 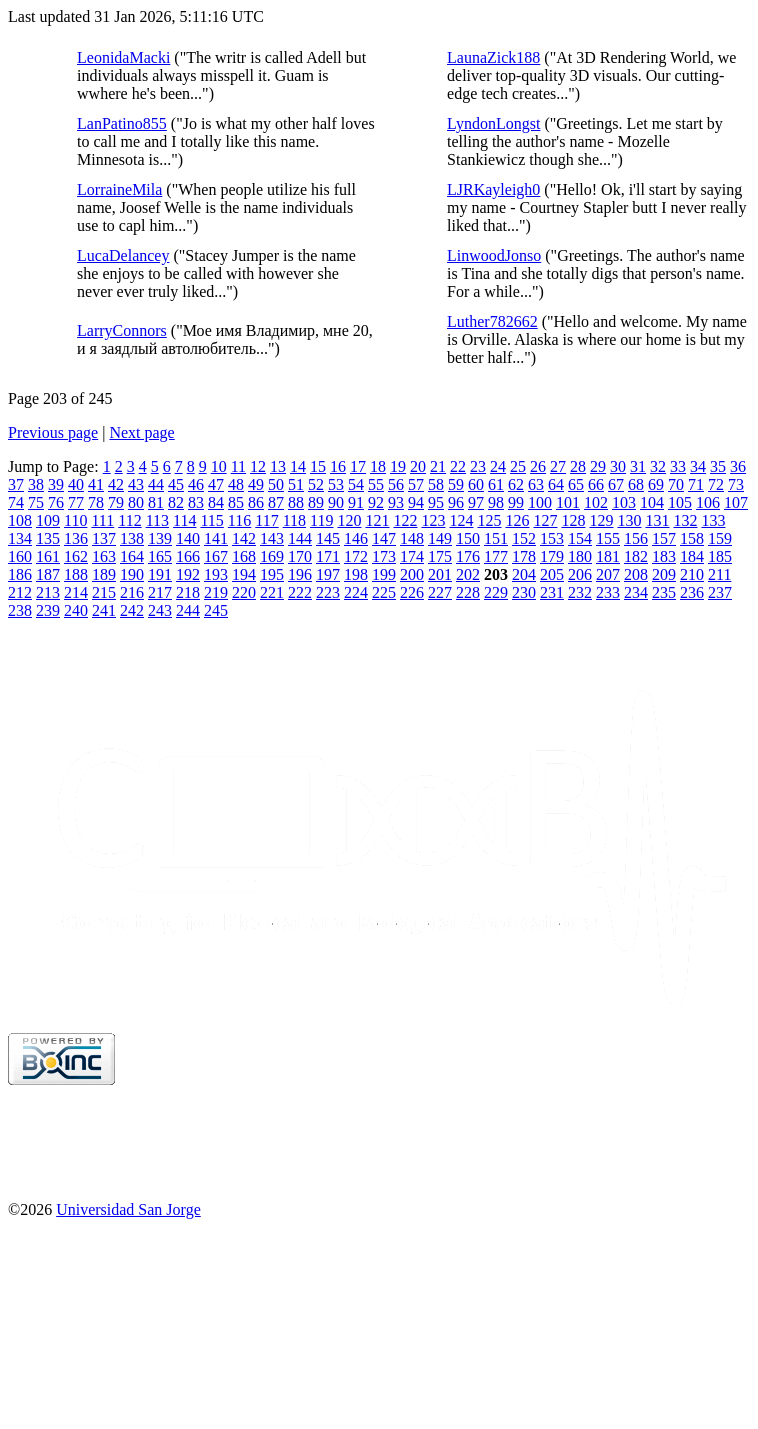 What do you see at coordinates (272, 574) in the screenshot?
I see `195` at bounding box center [272, 574].